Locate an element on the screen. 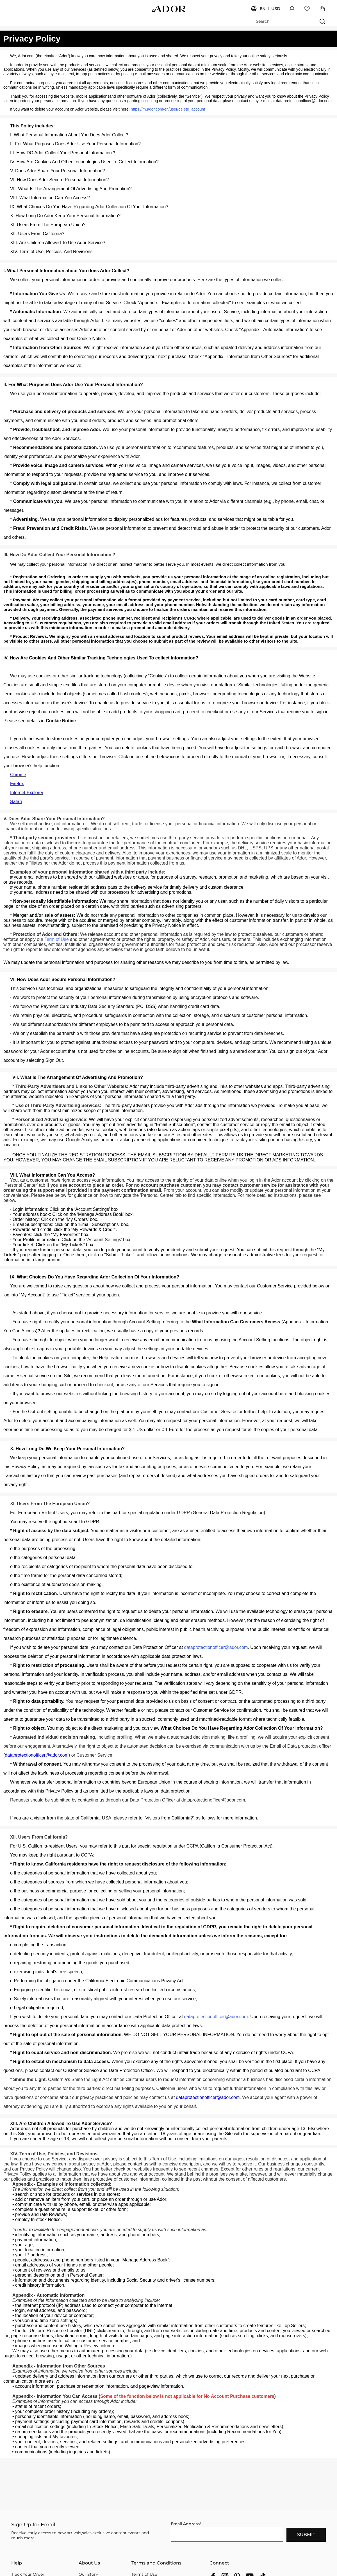 The width and height of the screenshot is (337, 2576). SUBMIT is located at coordinates (306, 2534).